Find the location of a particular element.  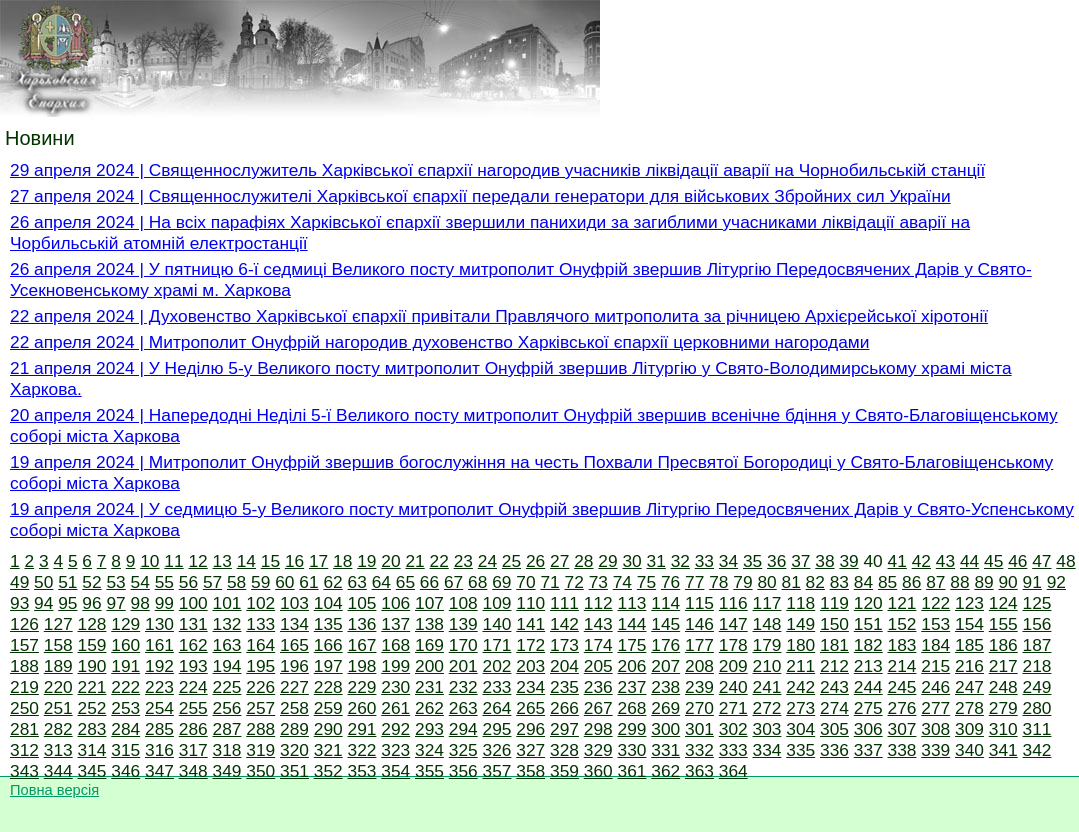

95 is located at coordinates (67, 603).